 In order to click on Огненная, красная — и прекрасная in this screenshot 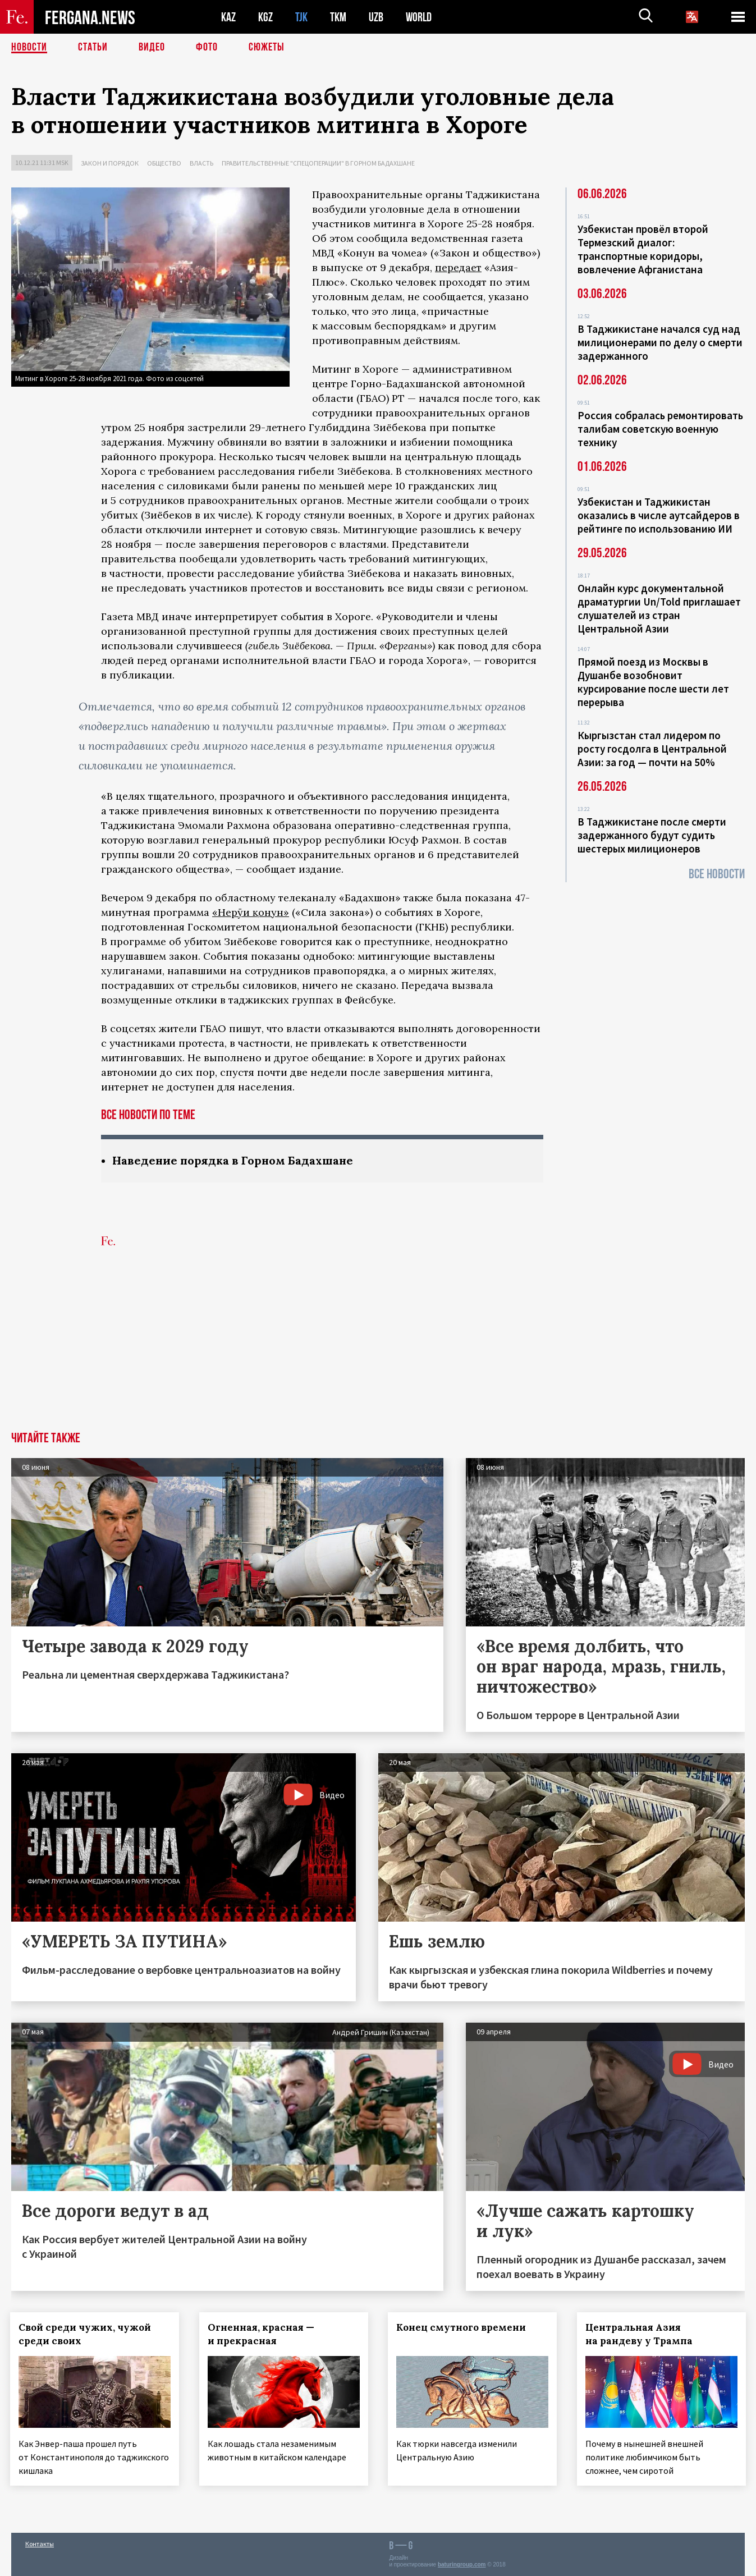, I will do `click(262, 2334)`.